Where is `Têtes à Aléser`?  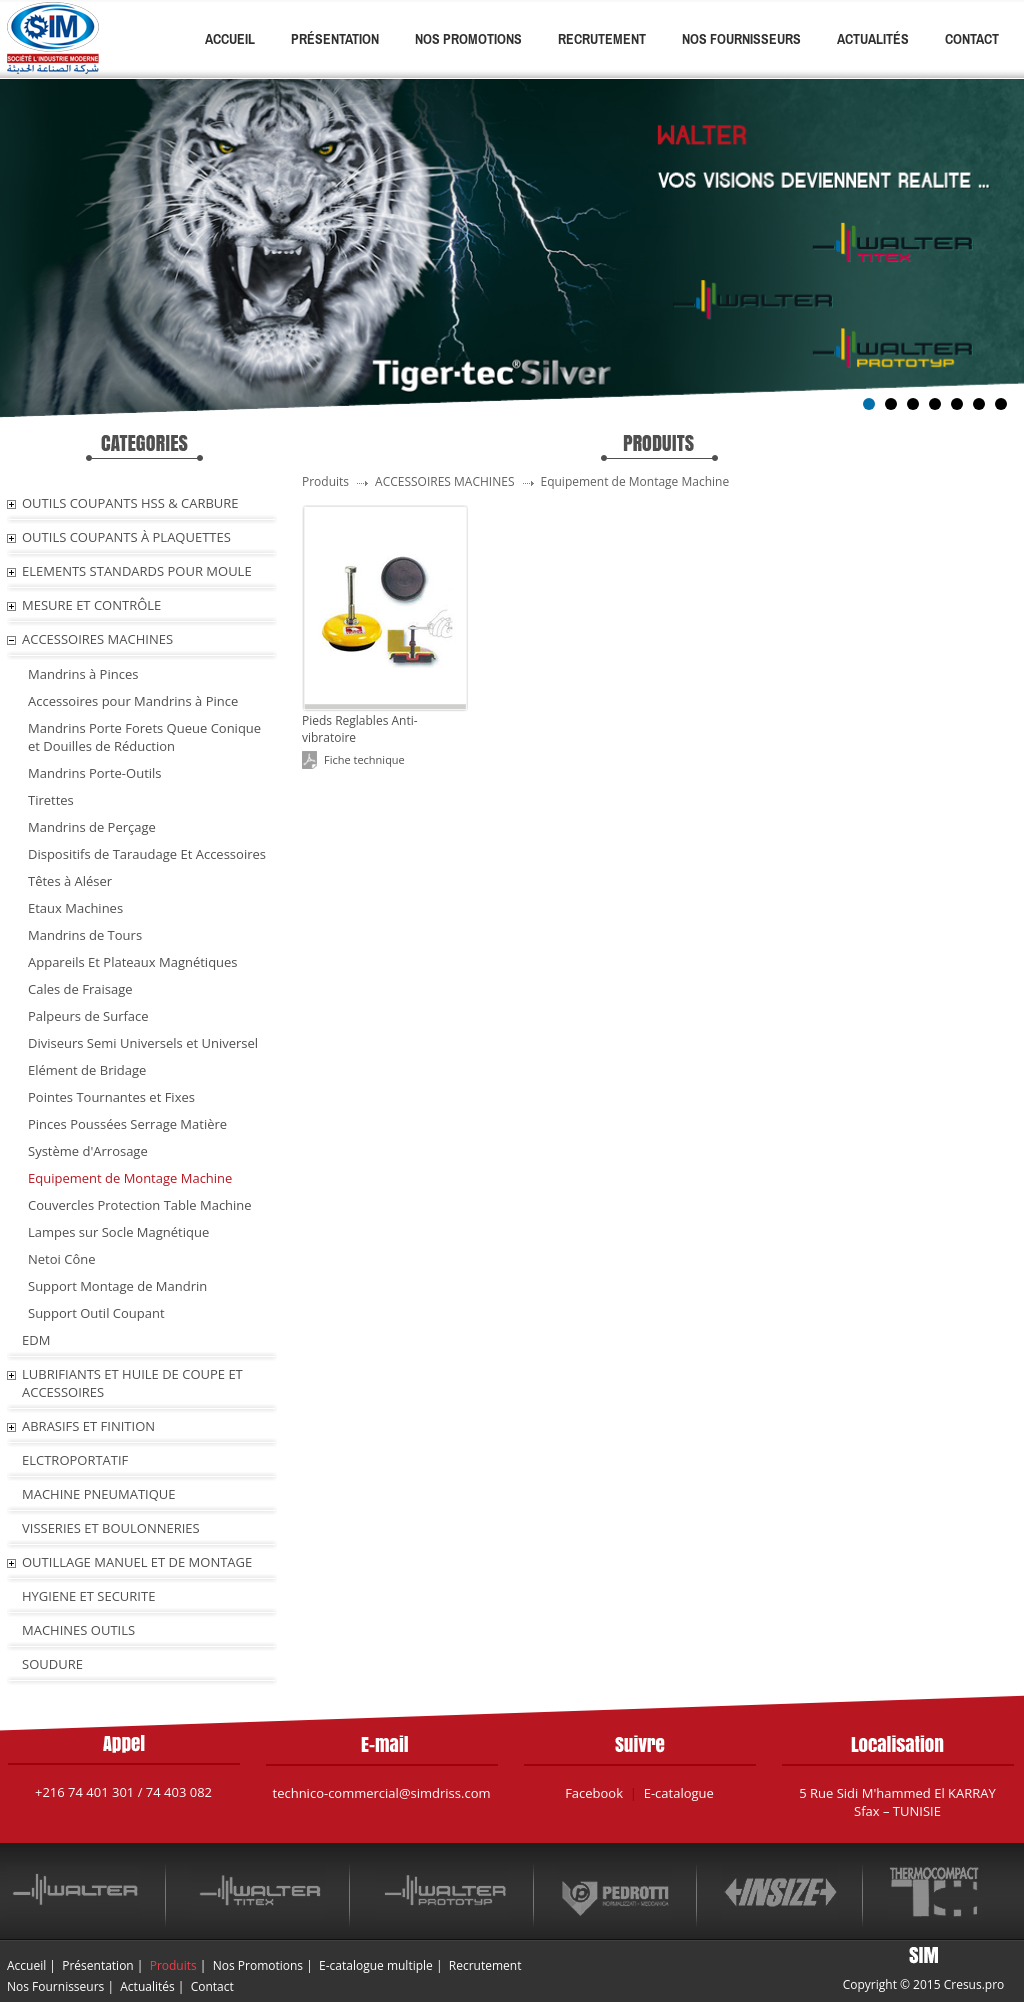 Têtes à Aléser is located at coordinates (70, 881).